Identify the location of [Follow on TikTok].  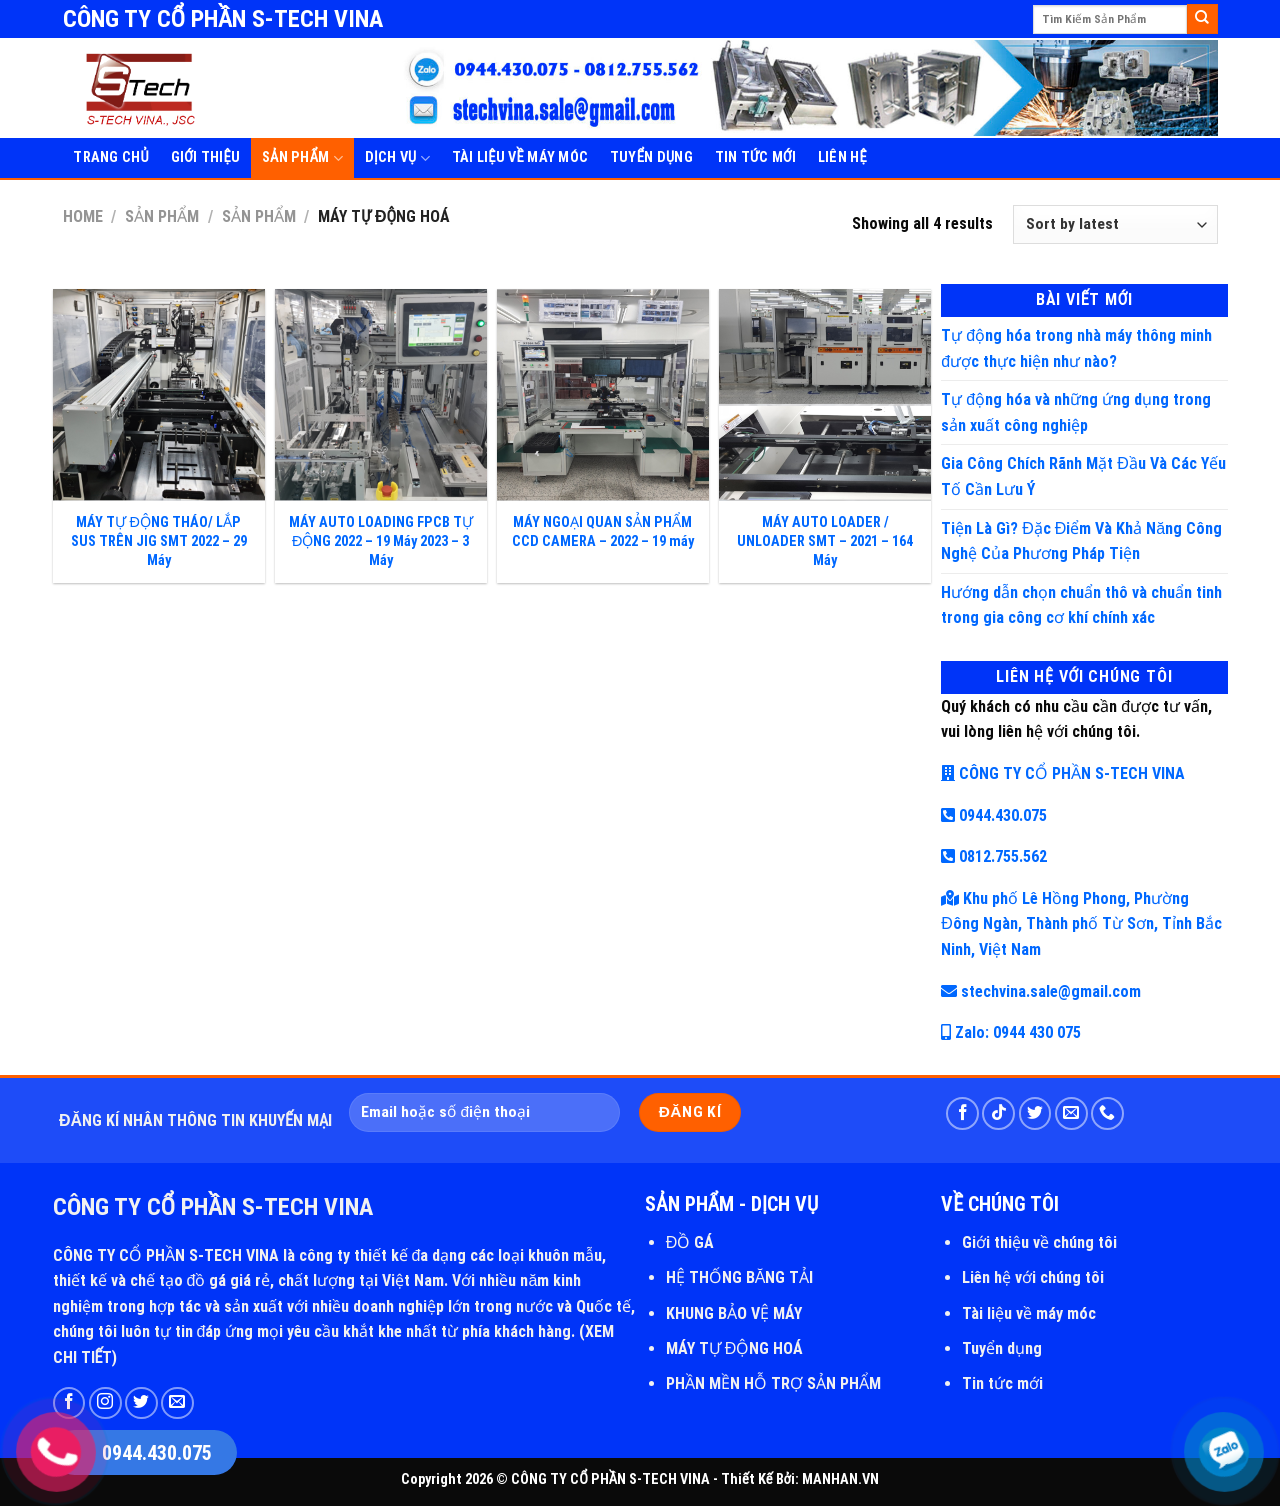
(998, 1113).